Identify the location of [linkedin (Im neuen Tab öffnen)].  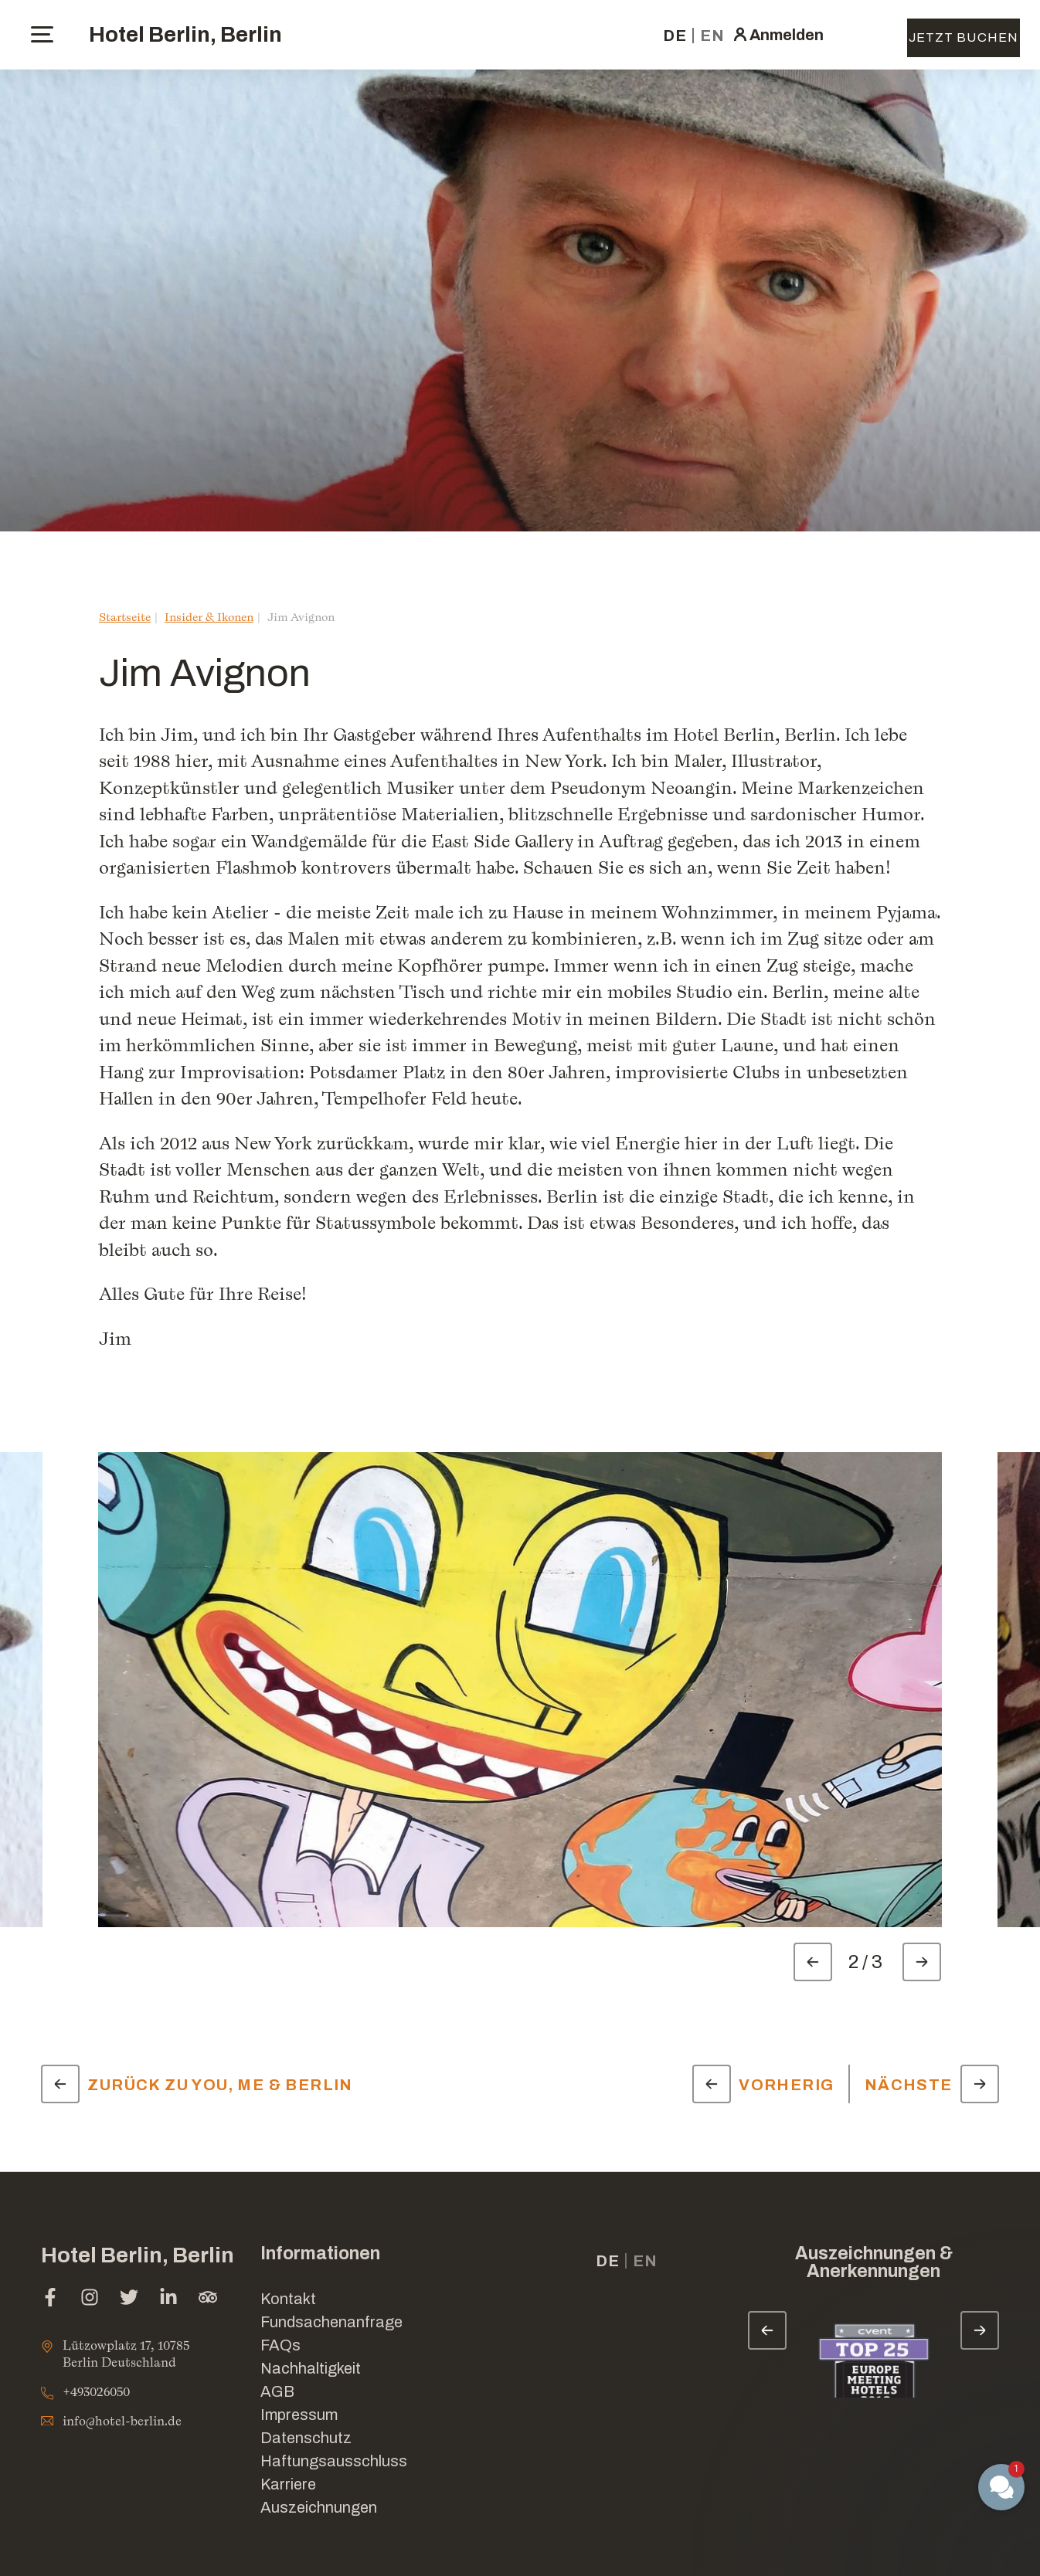
(168, 2299).